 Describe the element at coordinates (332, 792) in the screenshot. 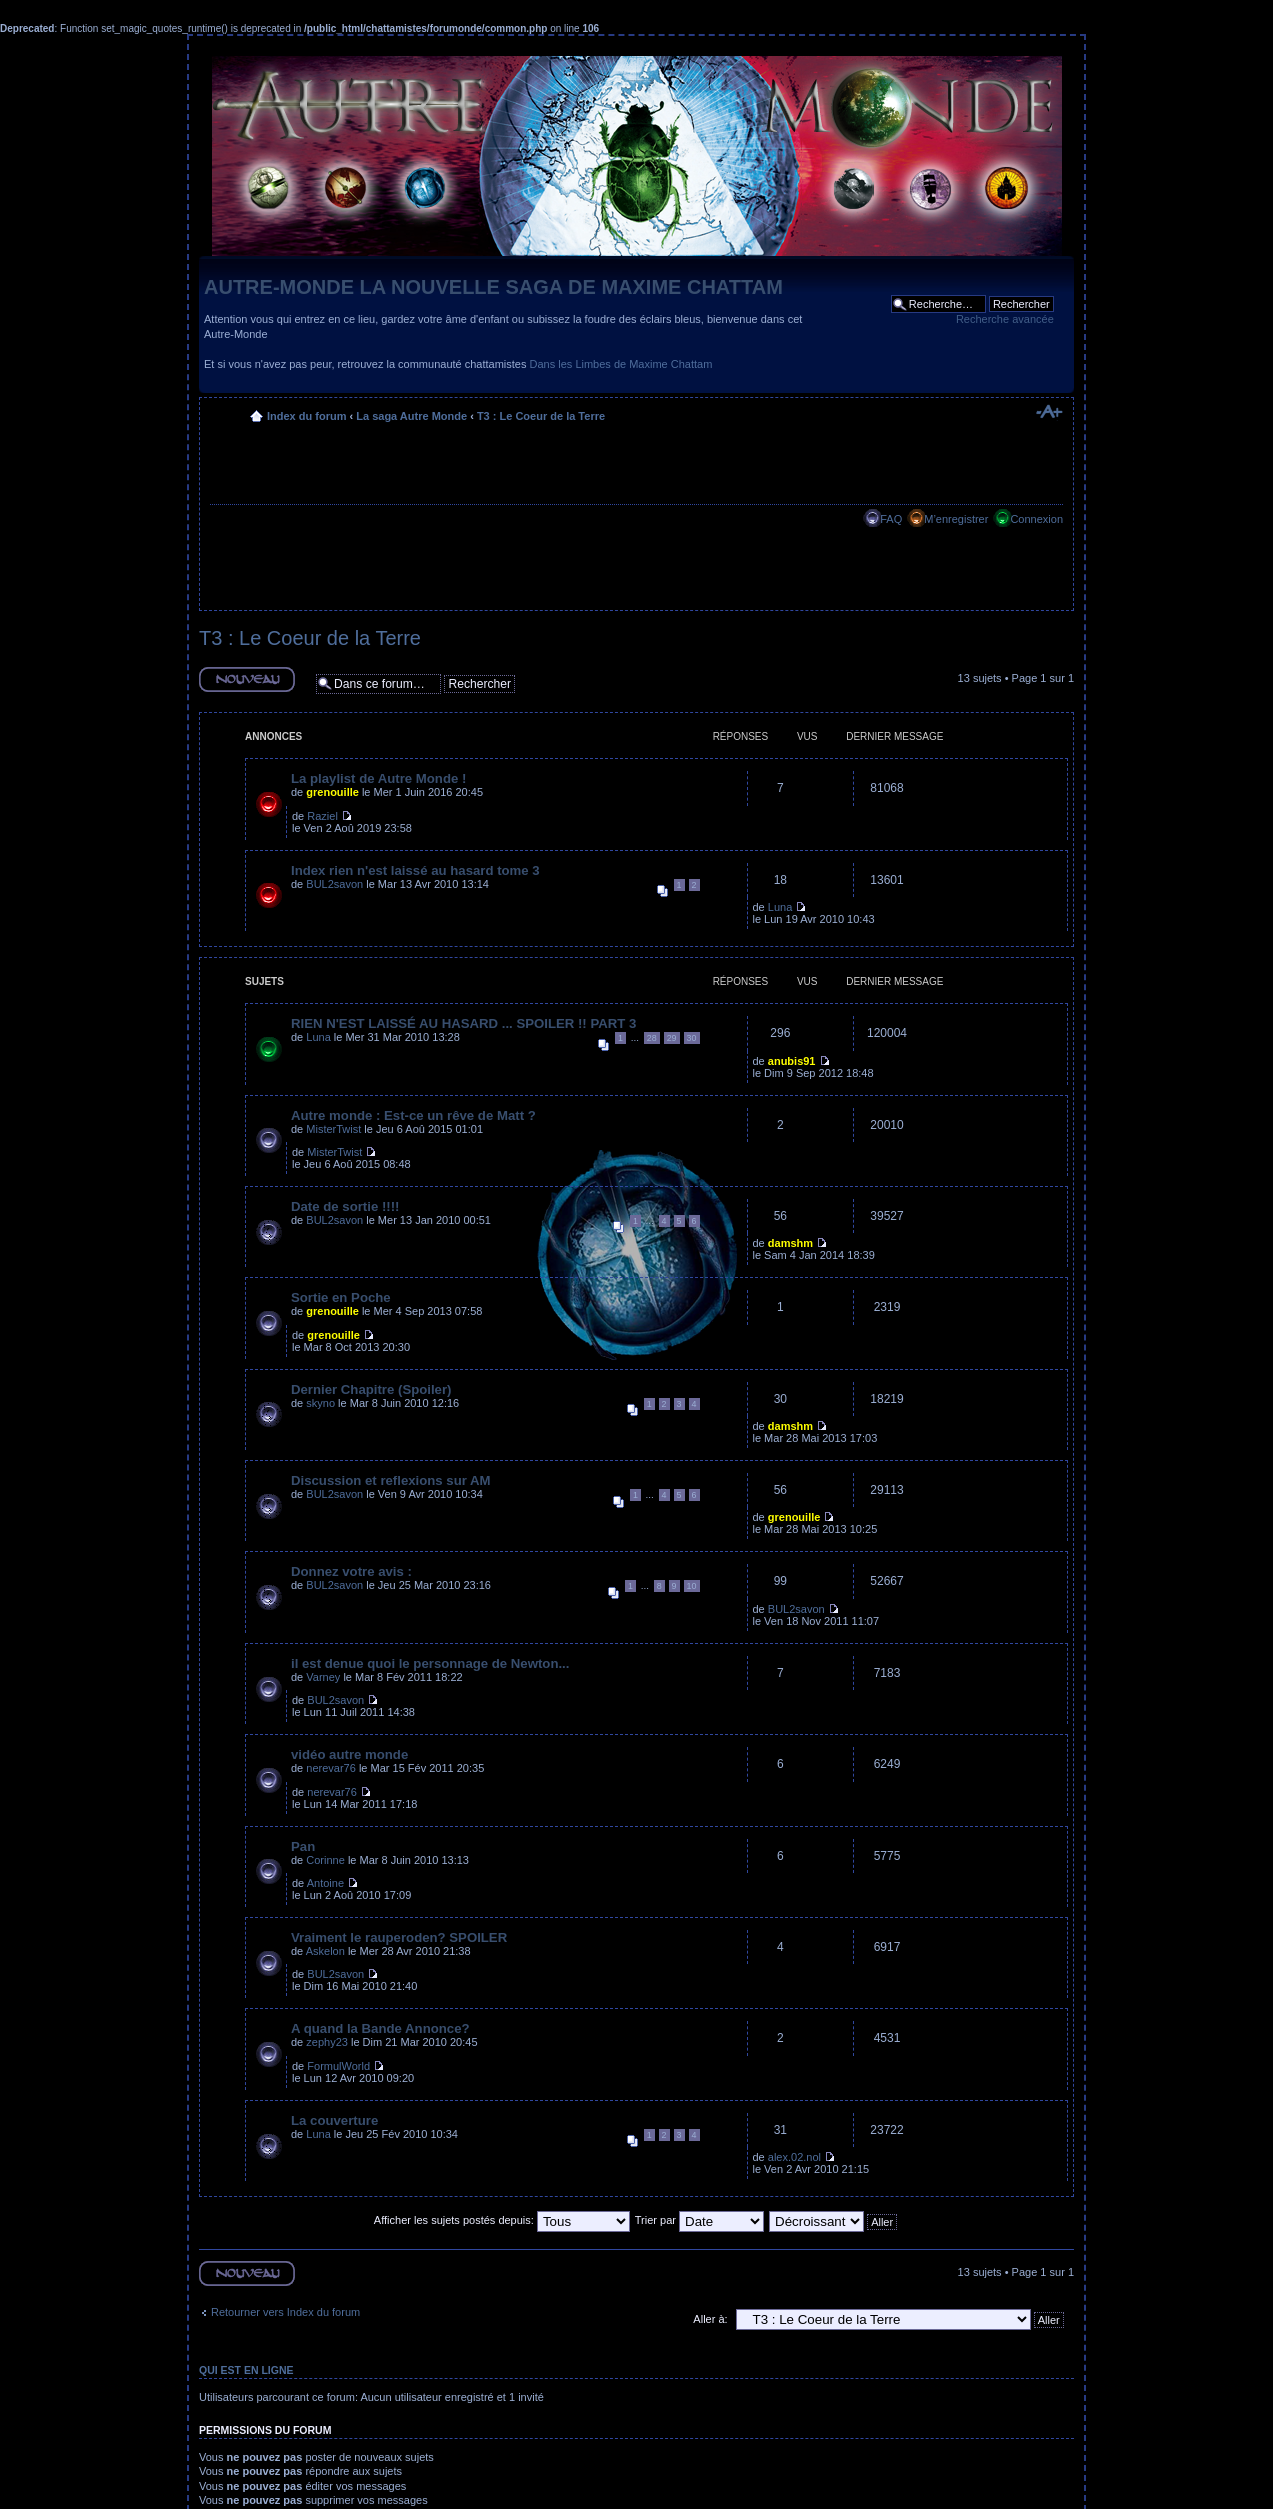

I see `grenouille` at that location.